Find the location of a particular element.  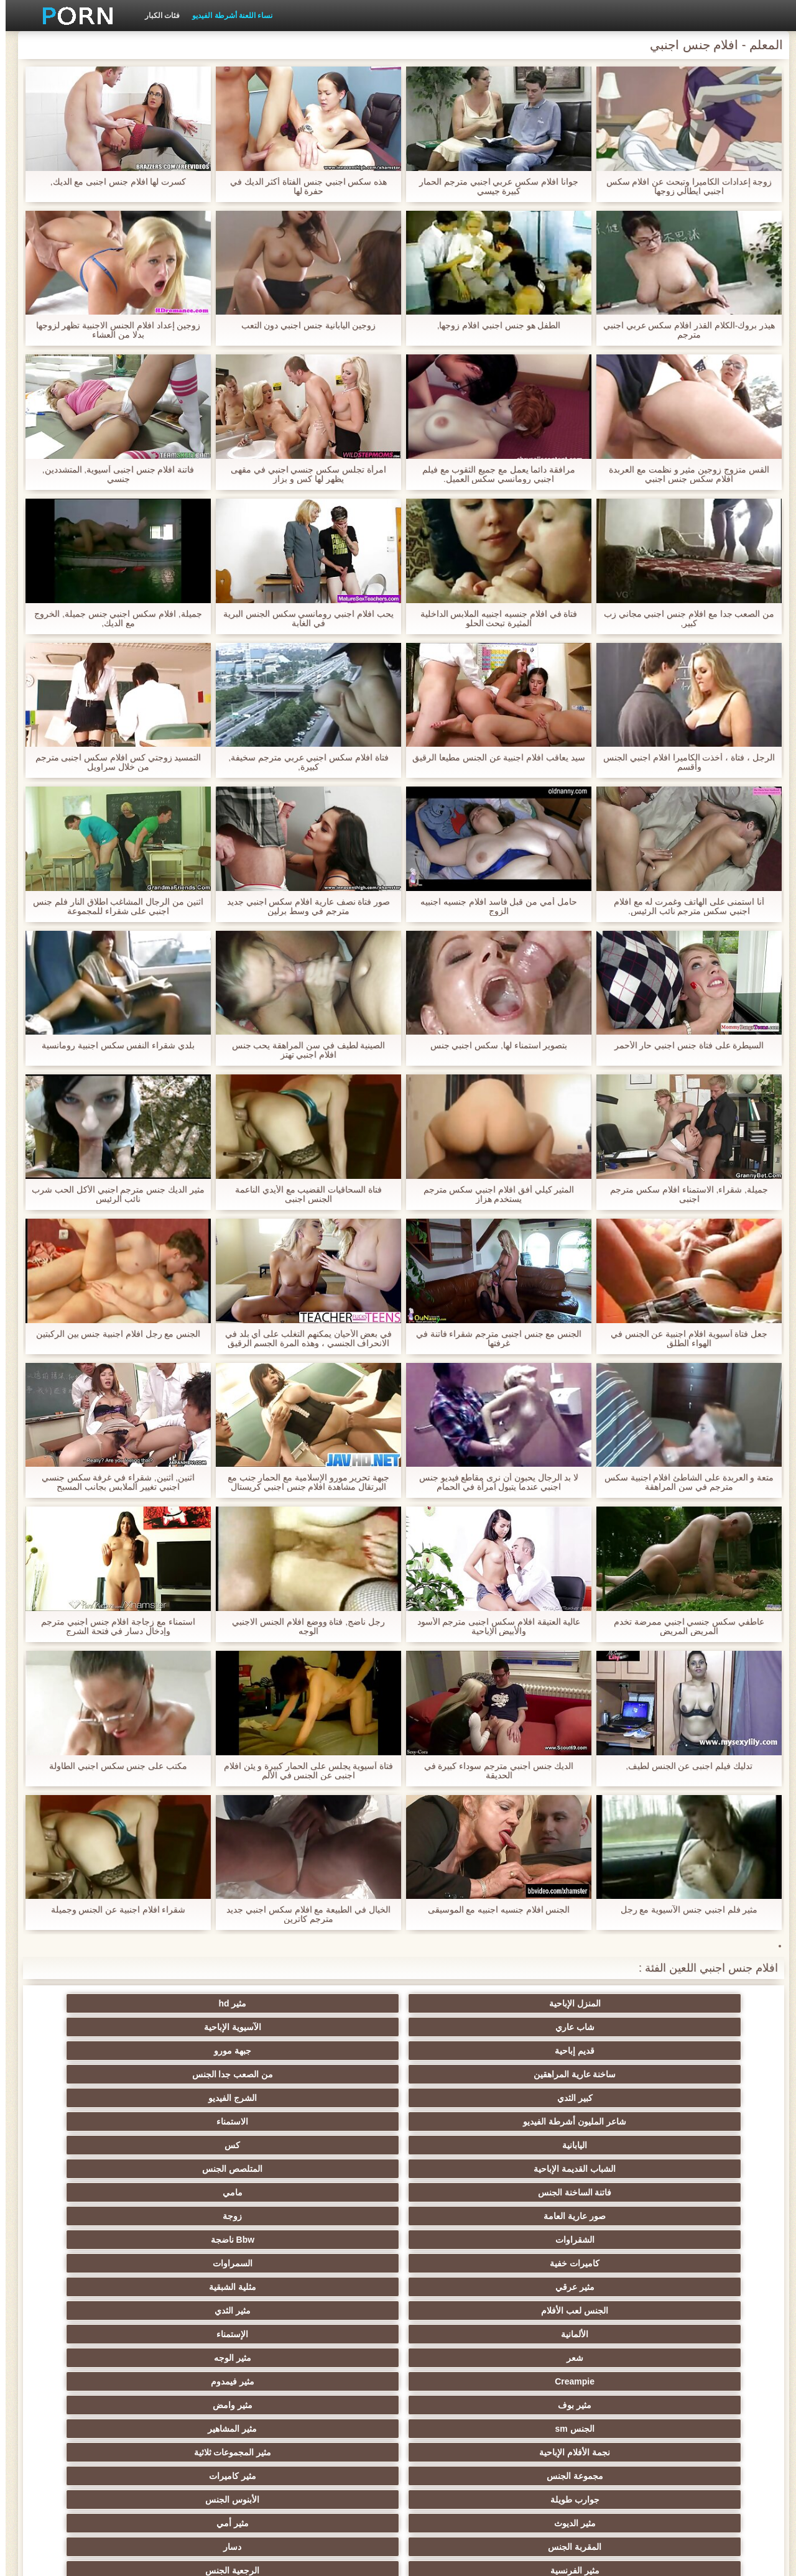

رجل ناضج, فتاة ووضع افلام الجنس الاجنبي الوجه is located at coordinates (302, 1626).